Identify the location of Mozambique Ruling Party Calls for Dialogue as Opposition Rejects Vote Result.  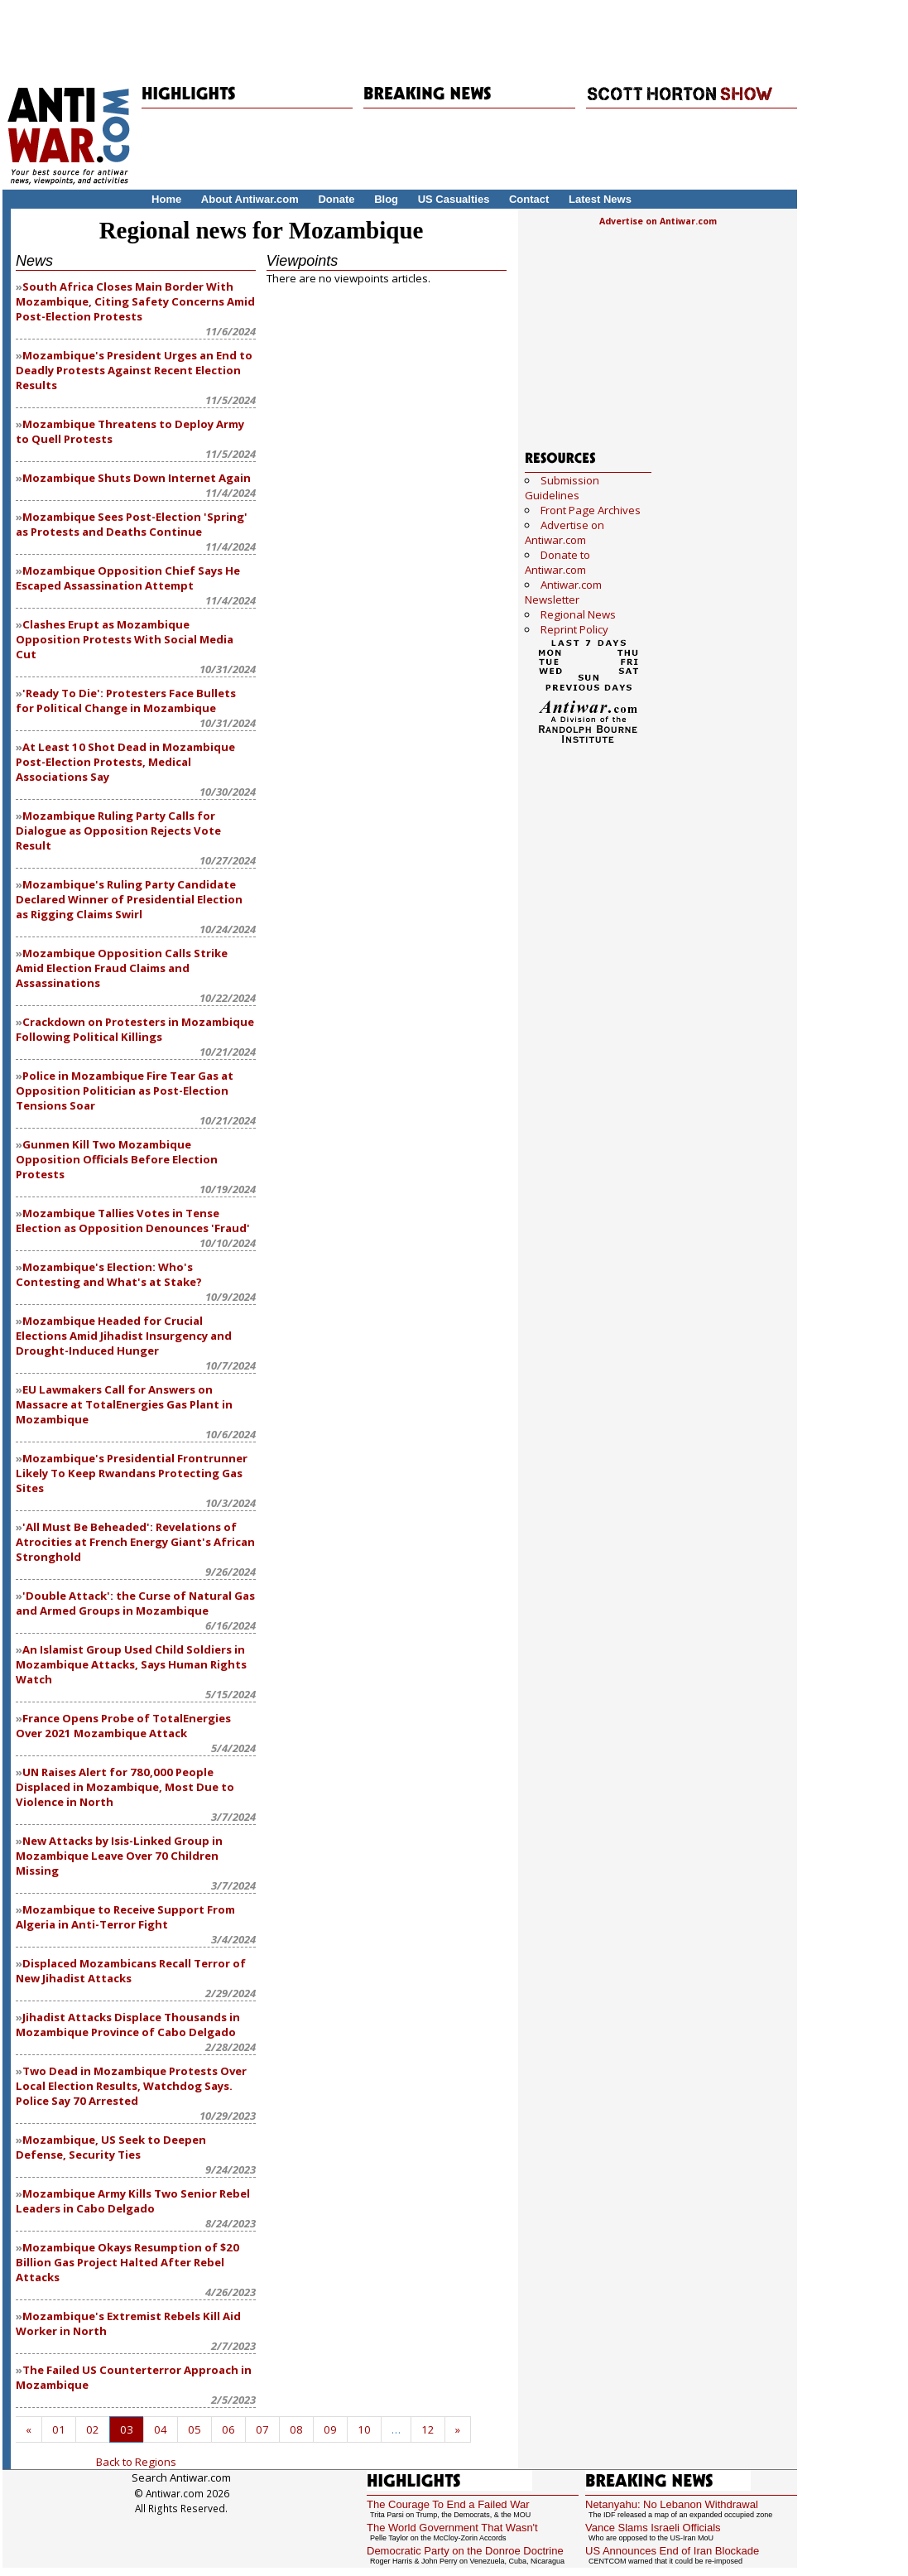
(118, 830).